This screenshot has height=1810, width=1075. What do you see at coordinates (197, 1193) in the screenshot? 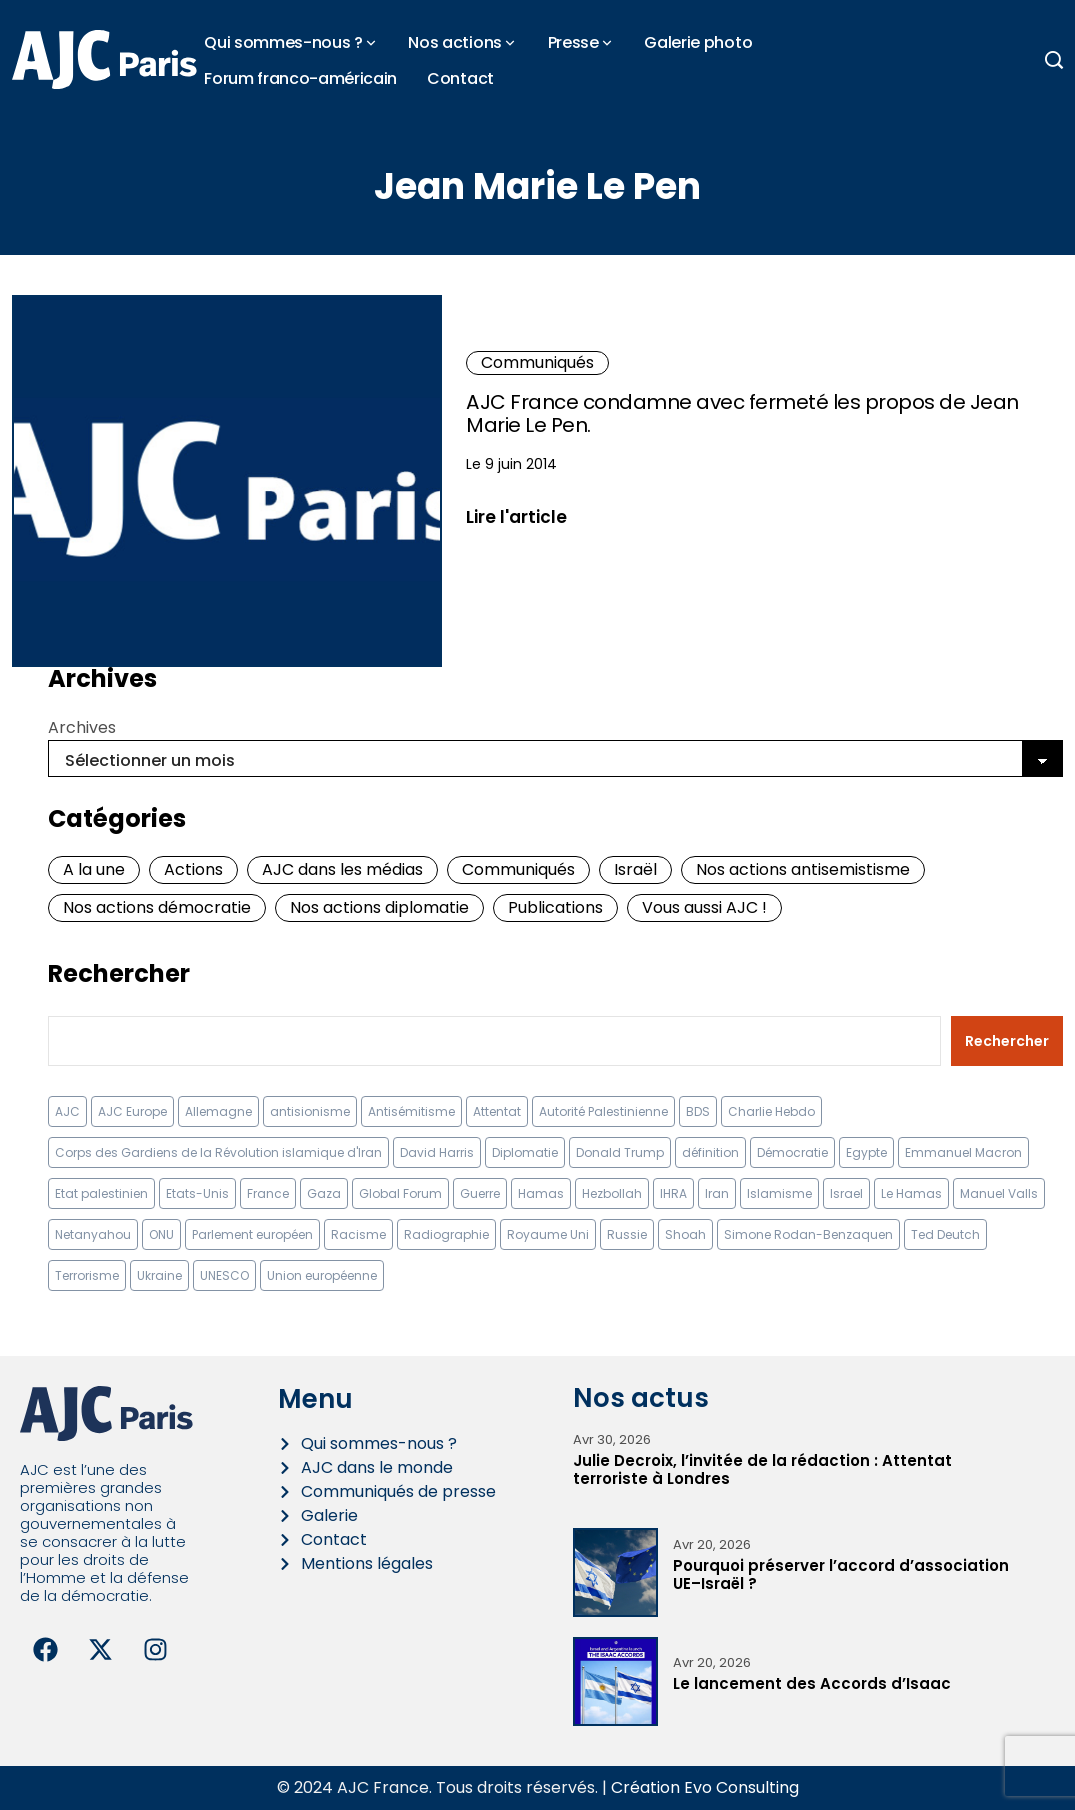
I see `Etats-Unis [Etats-Unis (31 éléments)]` at bounding box center [197, 1193].